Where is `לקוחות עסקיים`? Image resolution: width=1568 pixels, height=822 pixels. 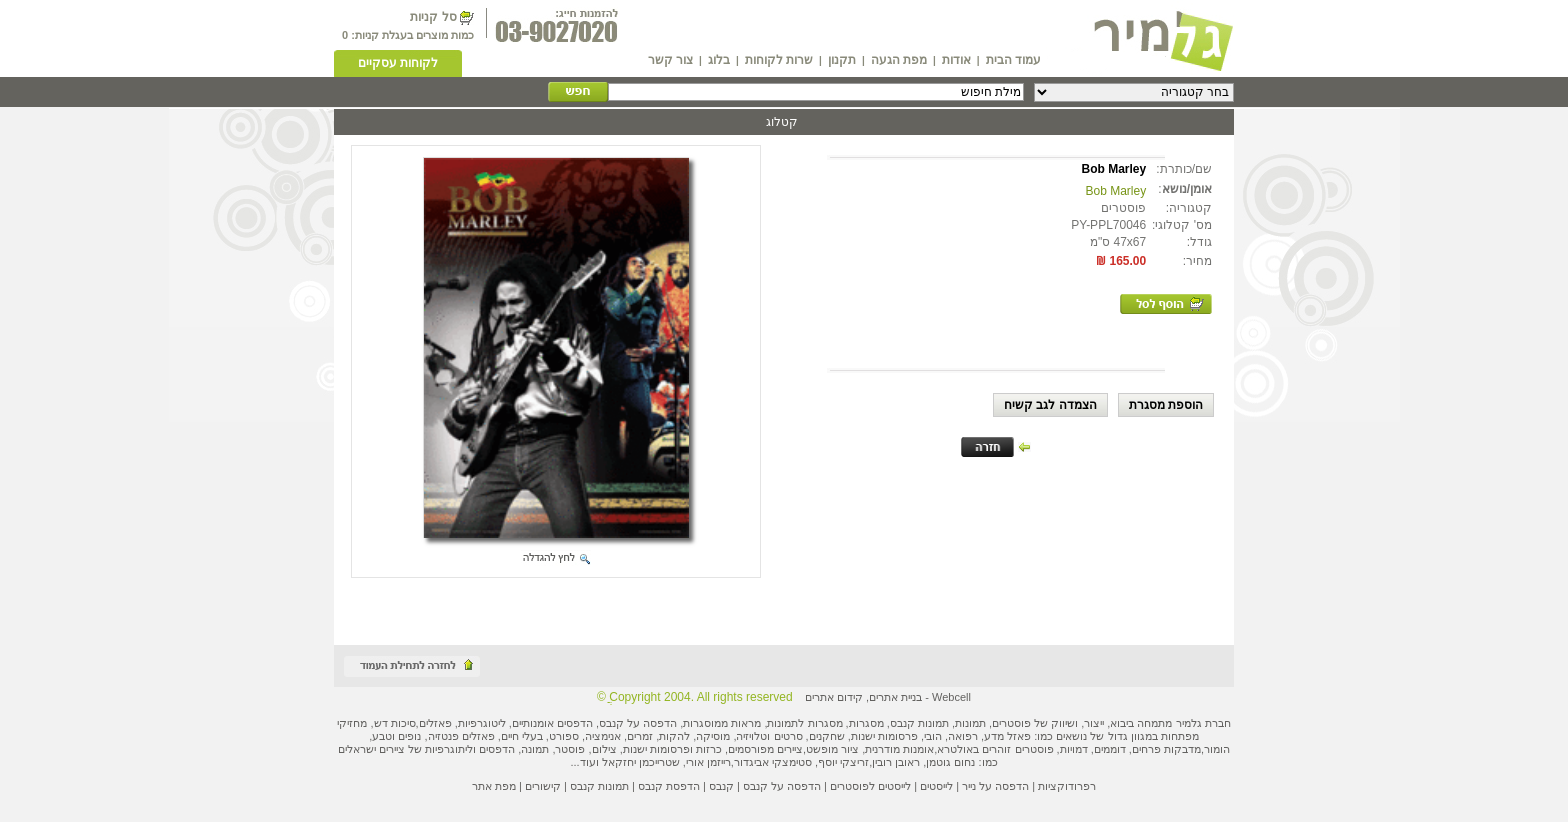 לקוחות עסקיים is located at coordinates (398, 63).